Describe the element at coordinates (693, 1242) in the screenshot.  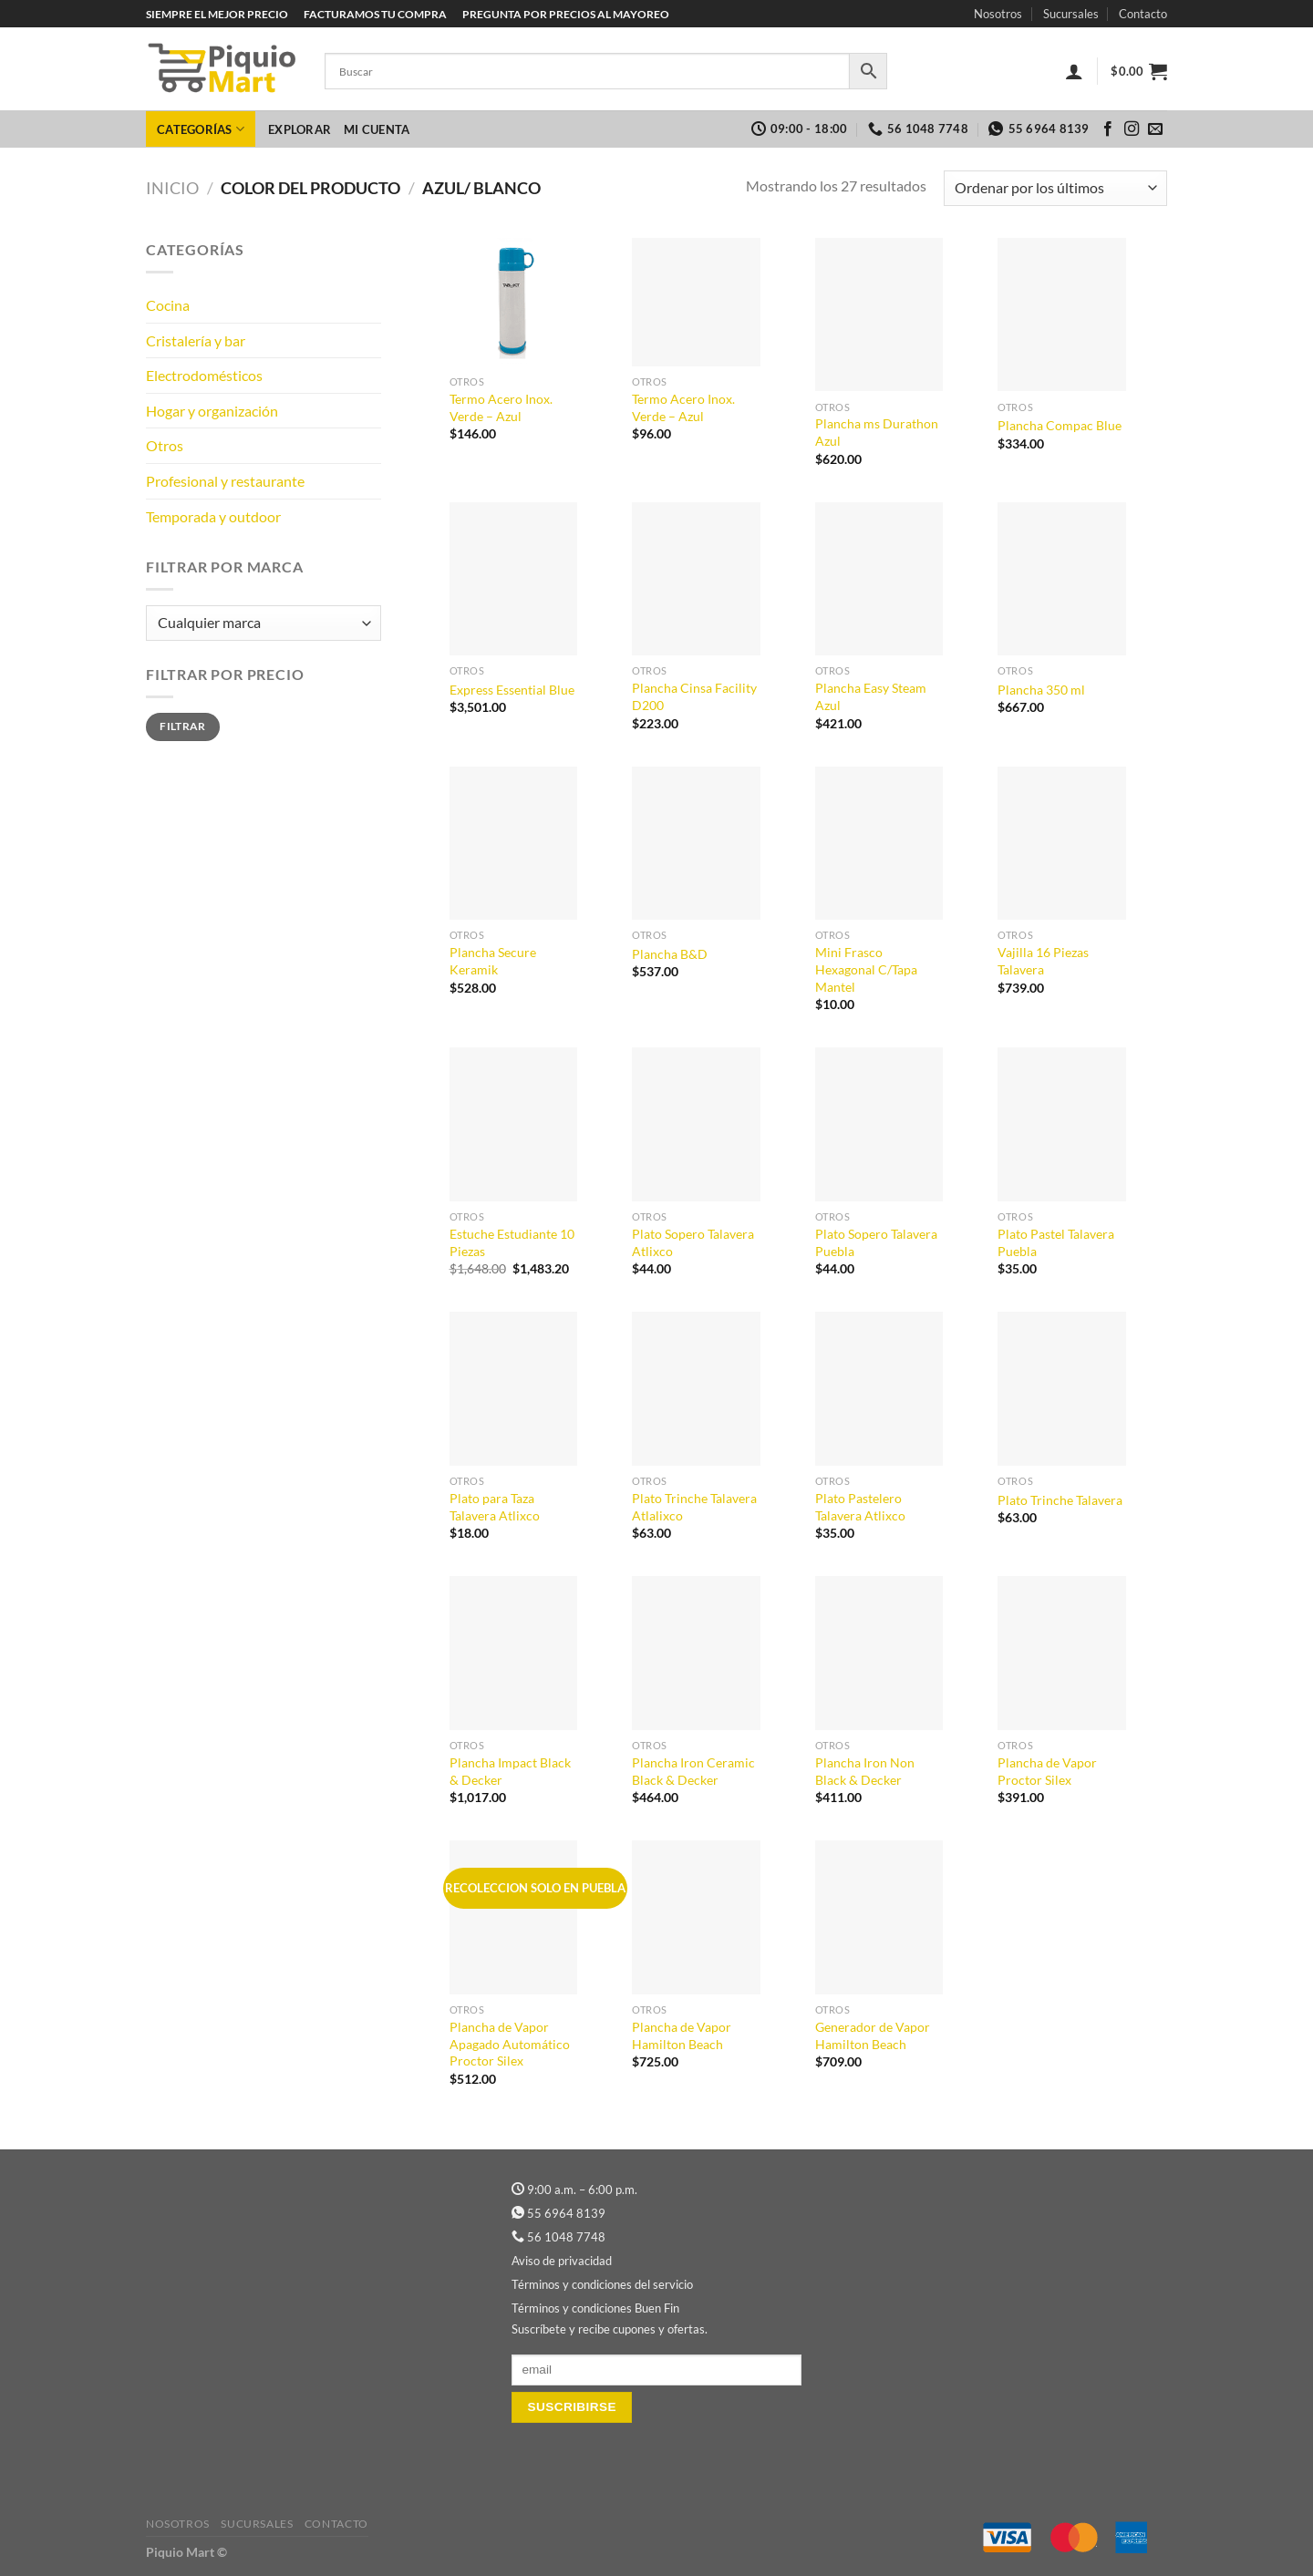
I see `Plato Sopero Talavera Atlixco` at that location.